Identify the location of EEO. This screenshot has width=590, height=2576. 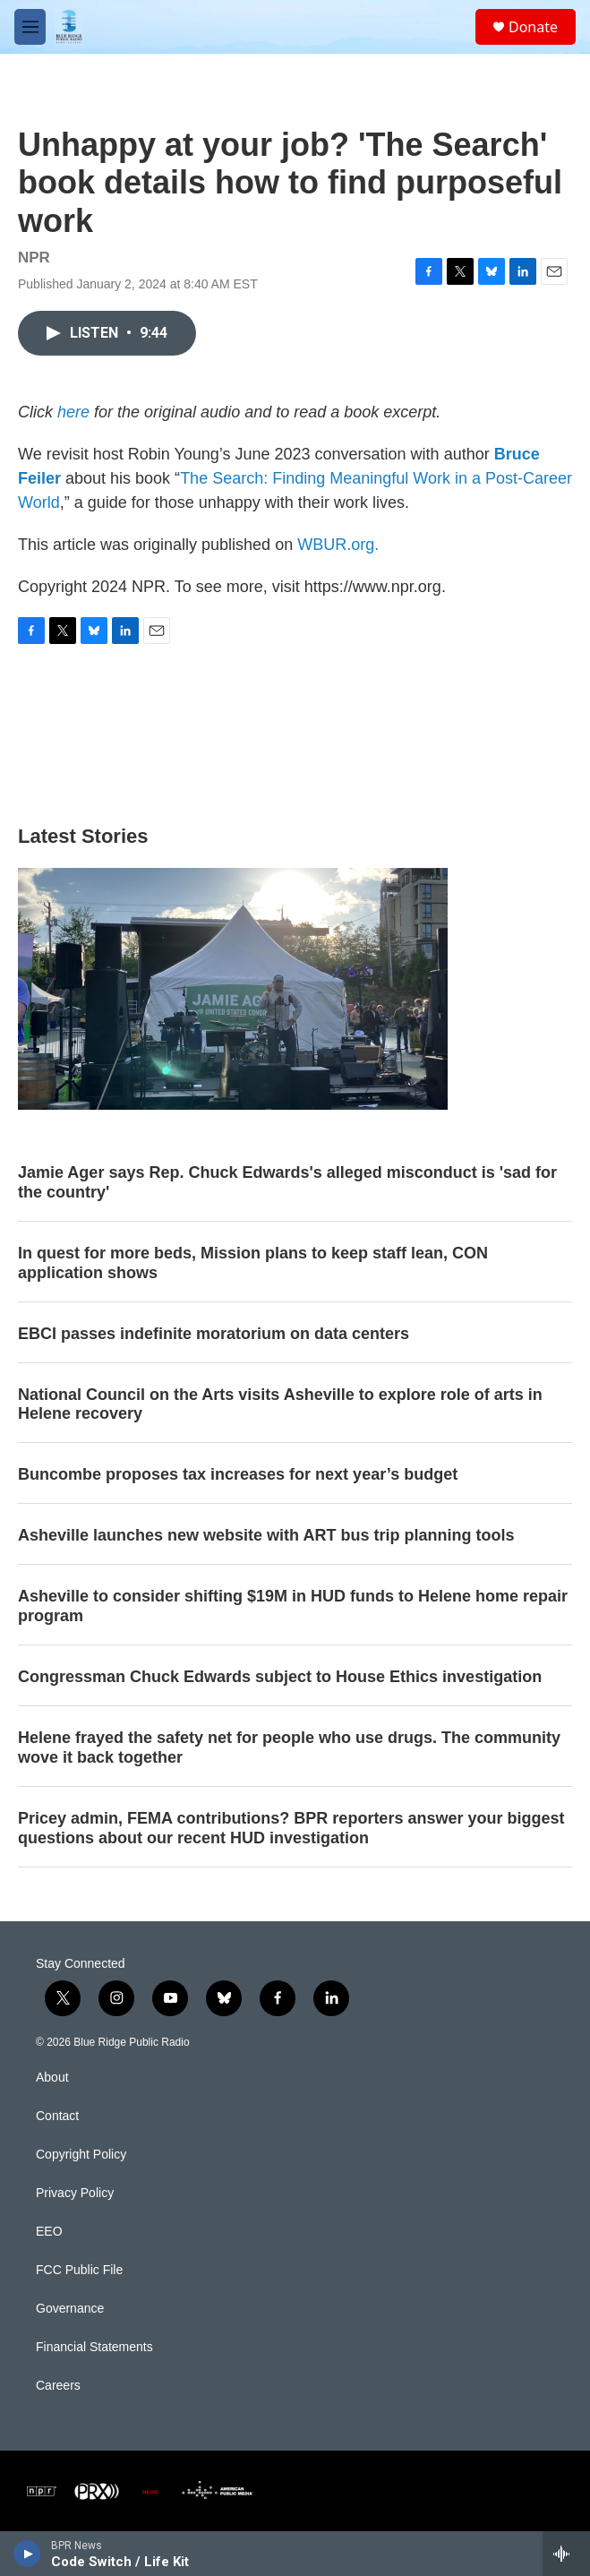
(49, 2231).